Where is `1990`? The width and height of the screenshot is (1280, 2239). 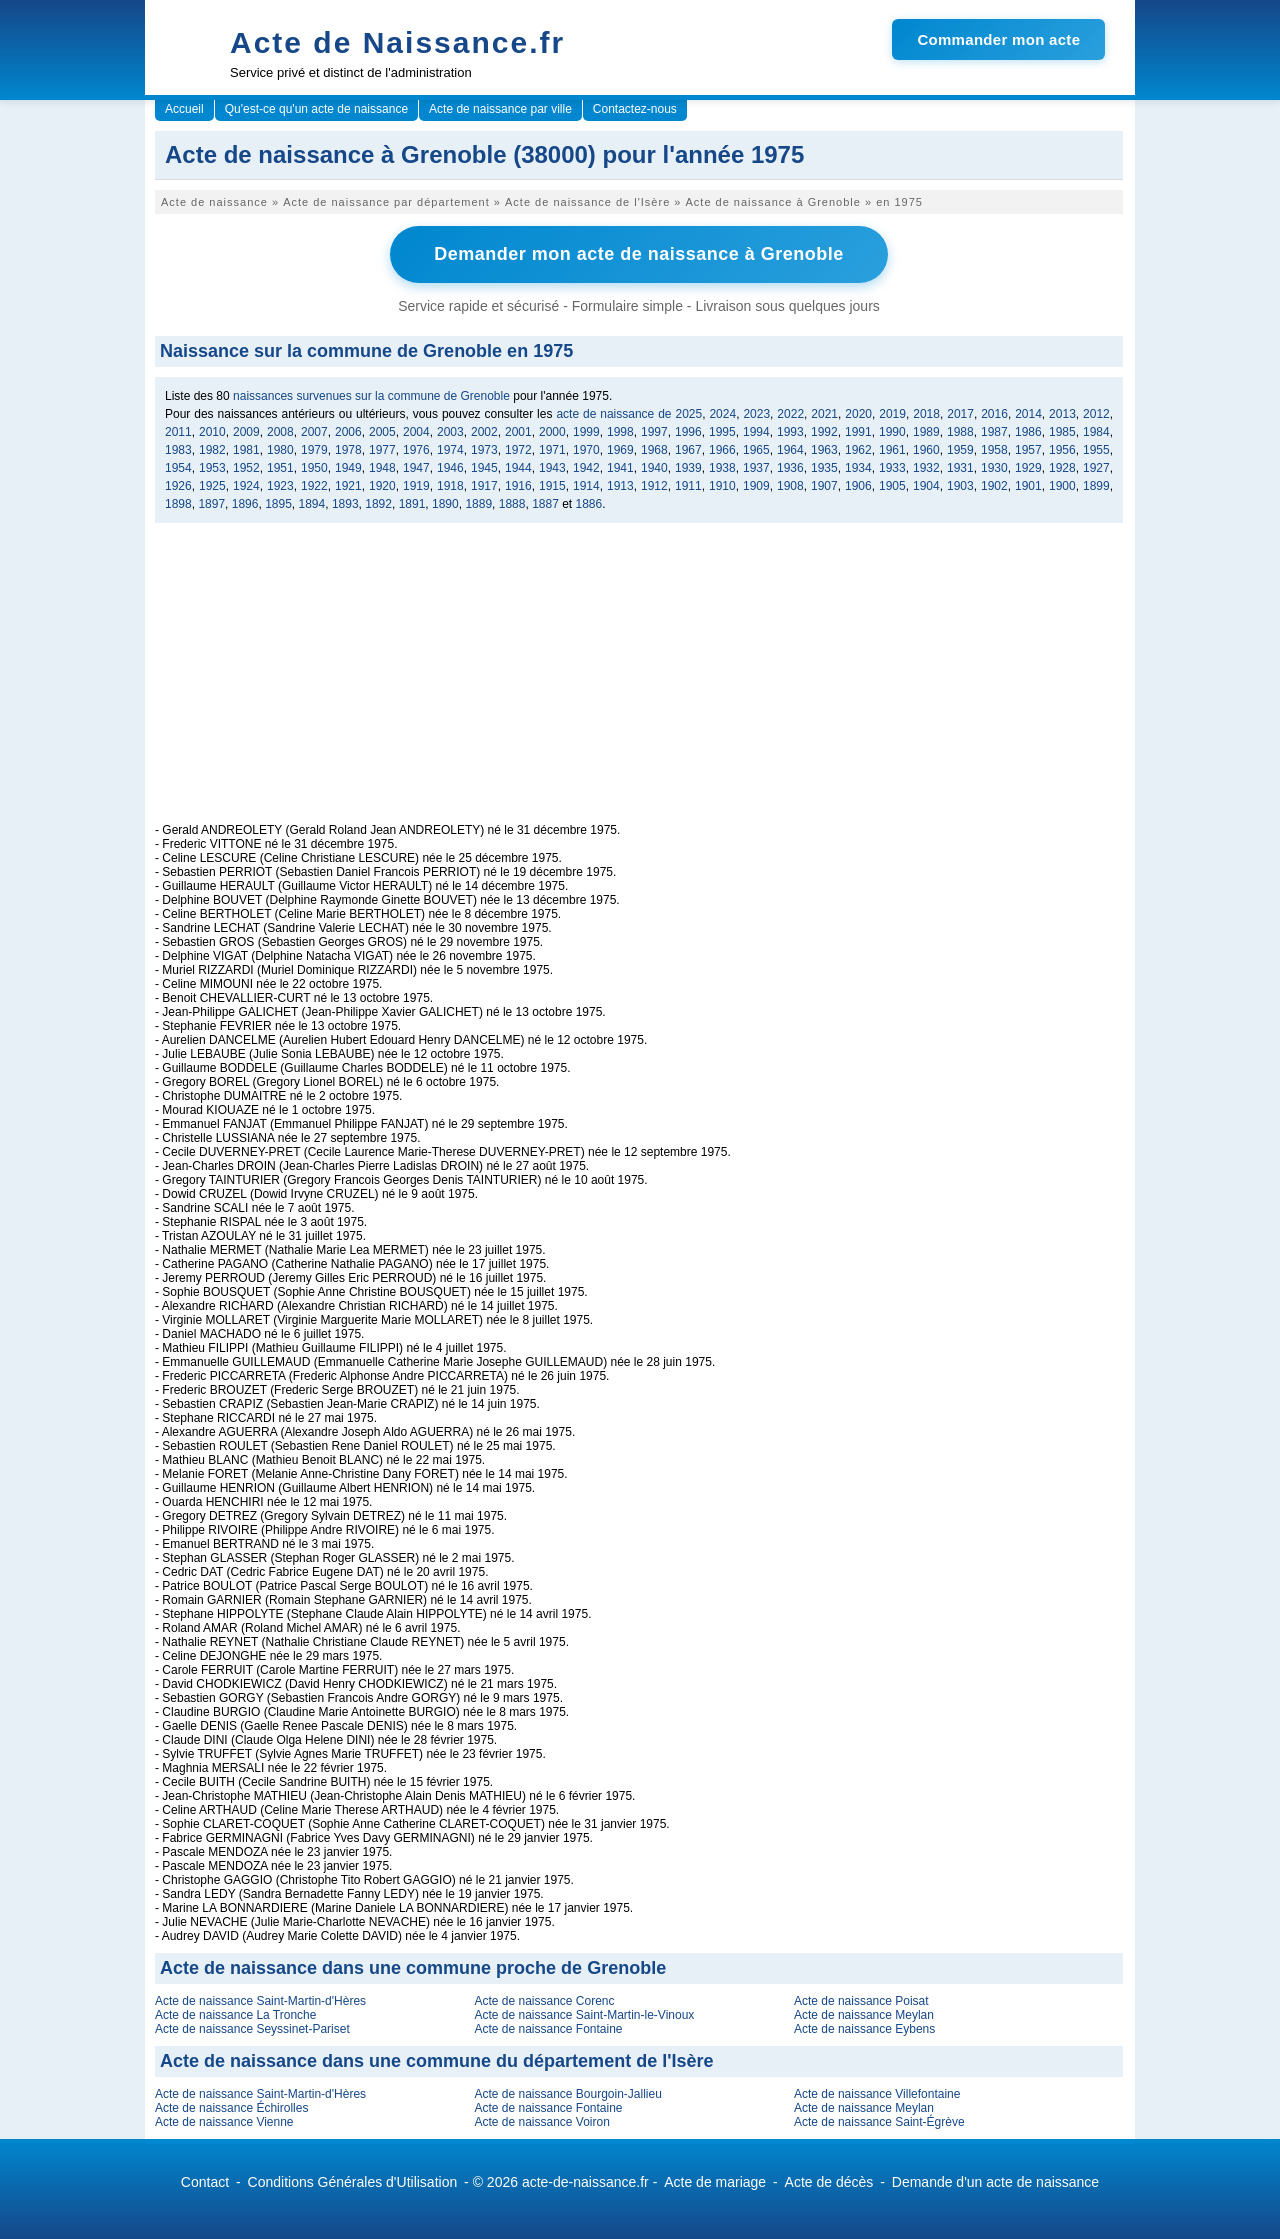
1990 is located at coordinates (892, 432).